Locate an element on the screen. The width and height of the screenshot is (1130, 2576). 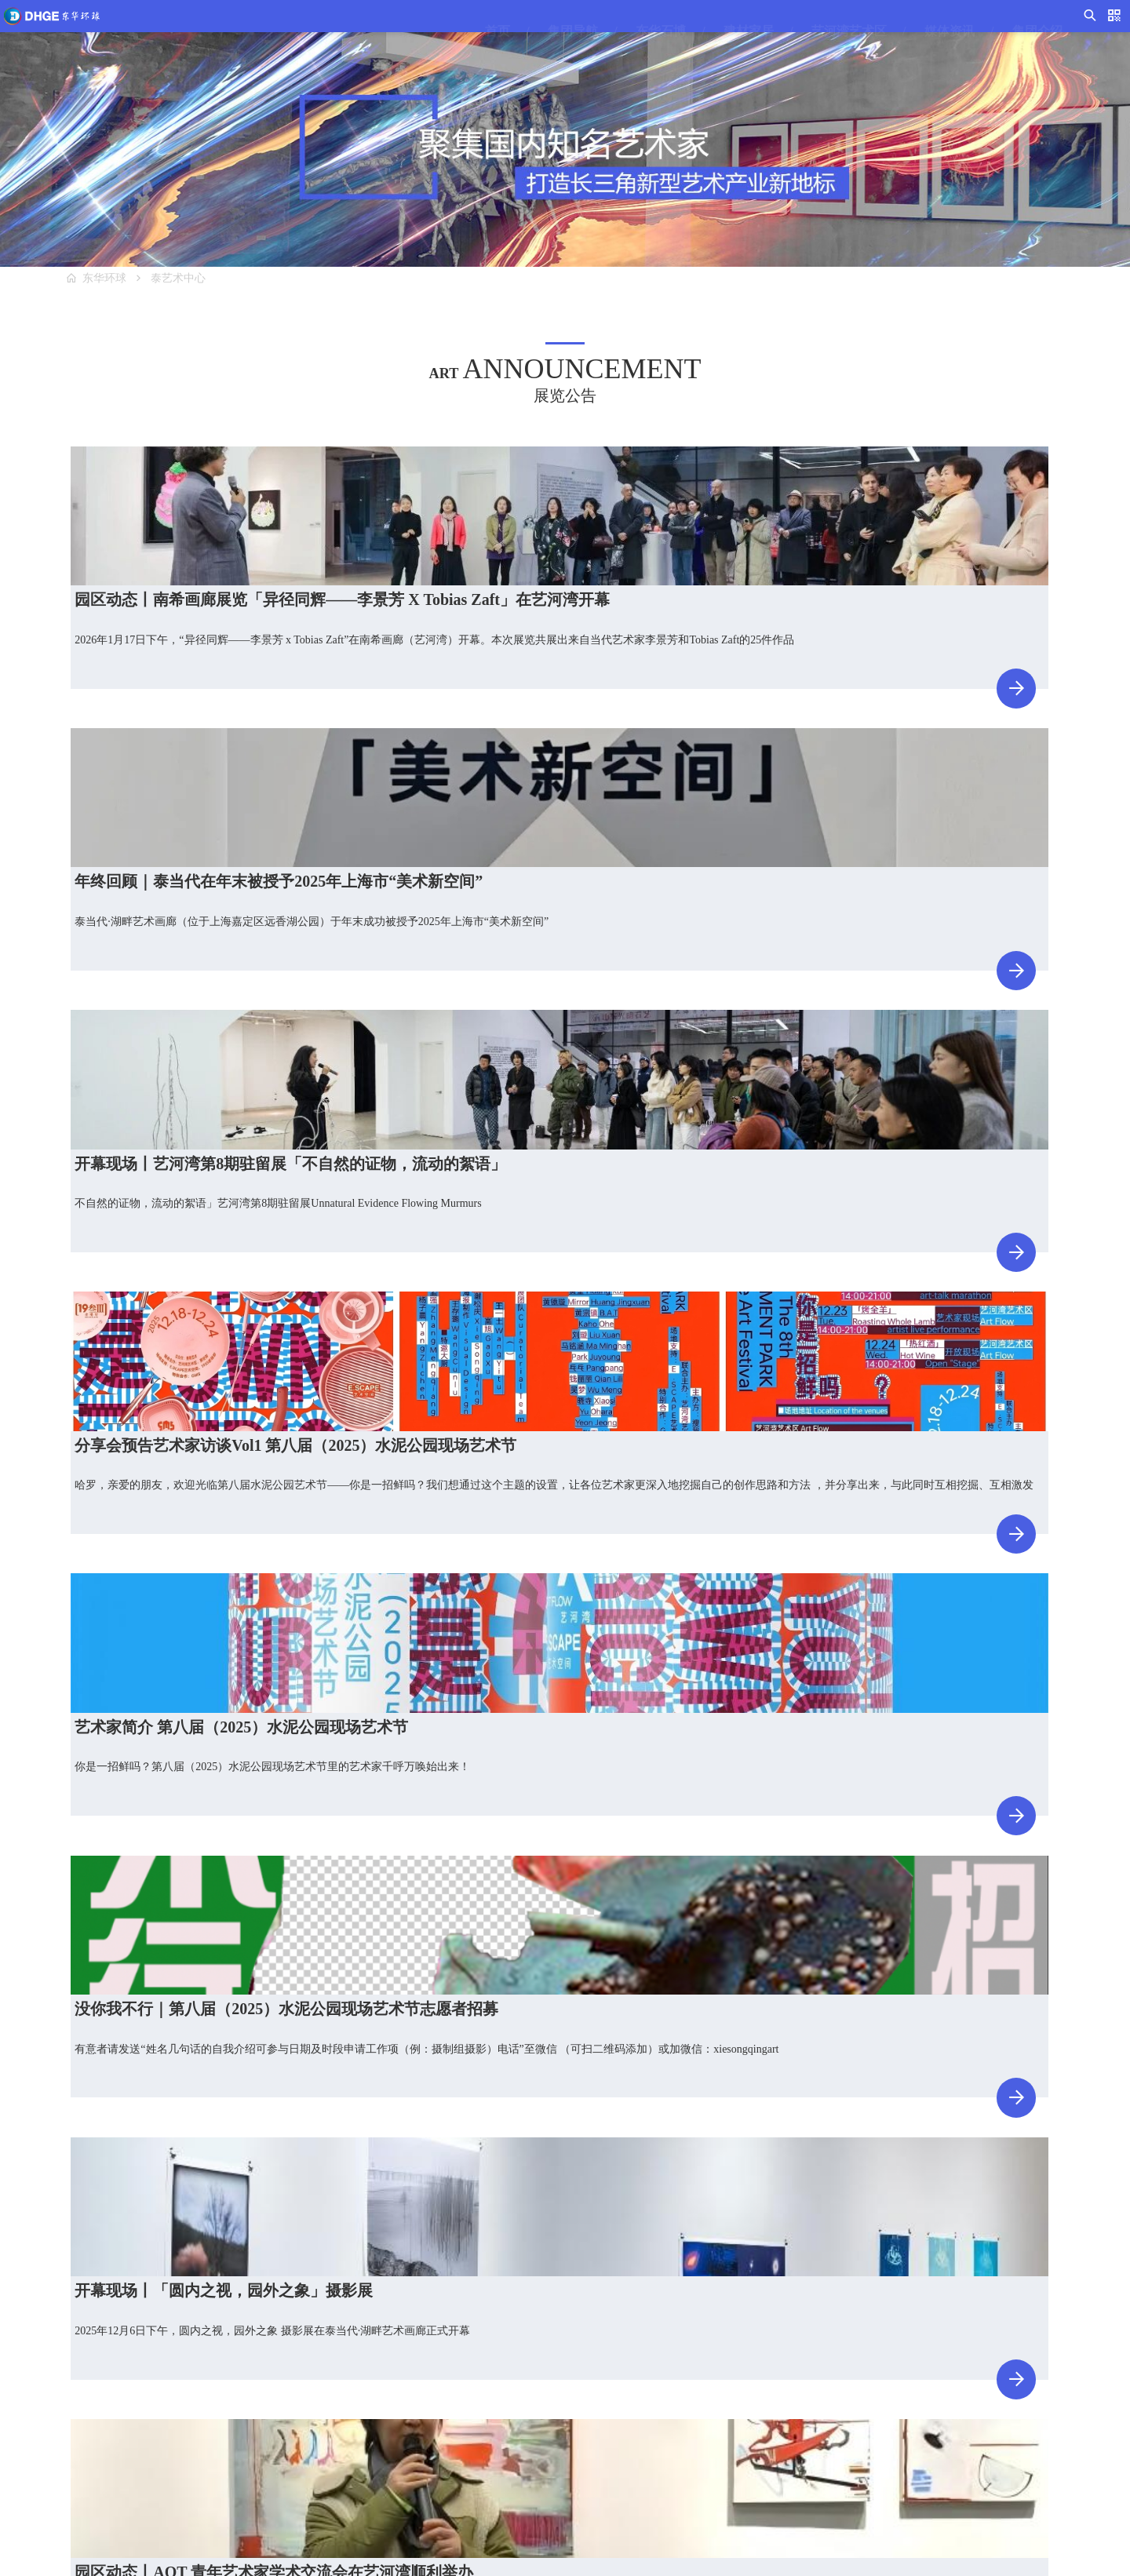
集团文化 is located at coordinates (683, 2405).